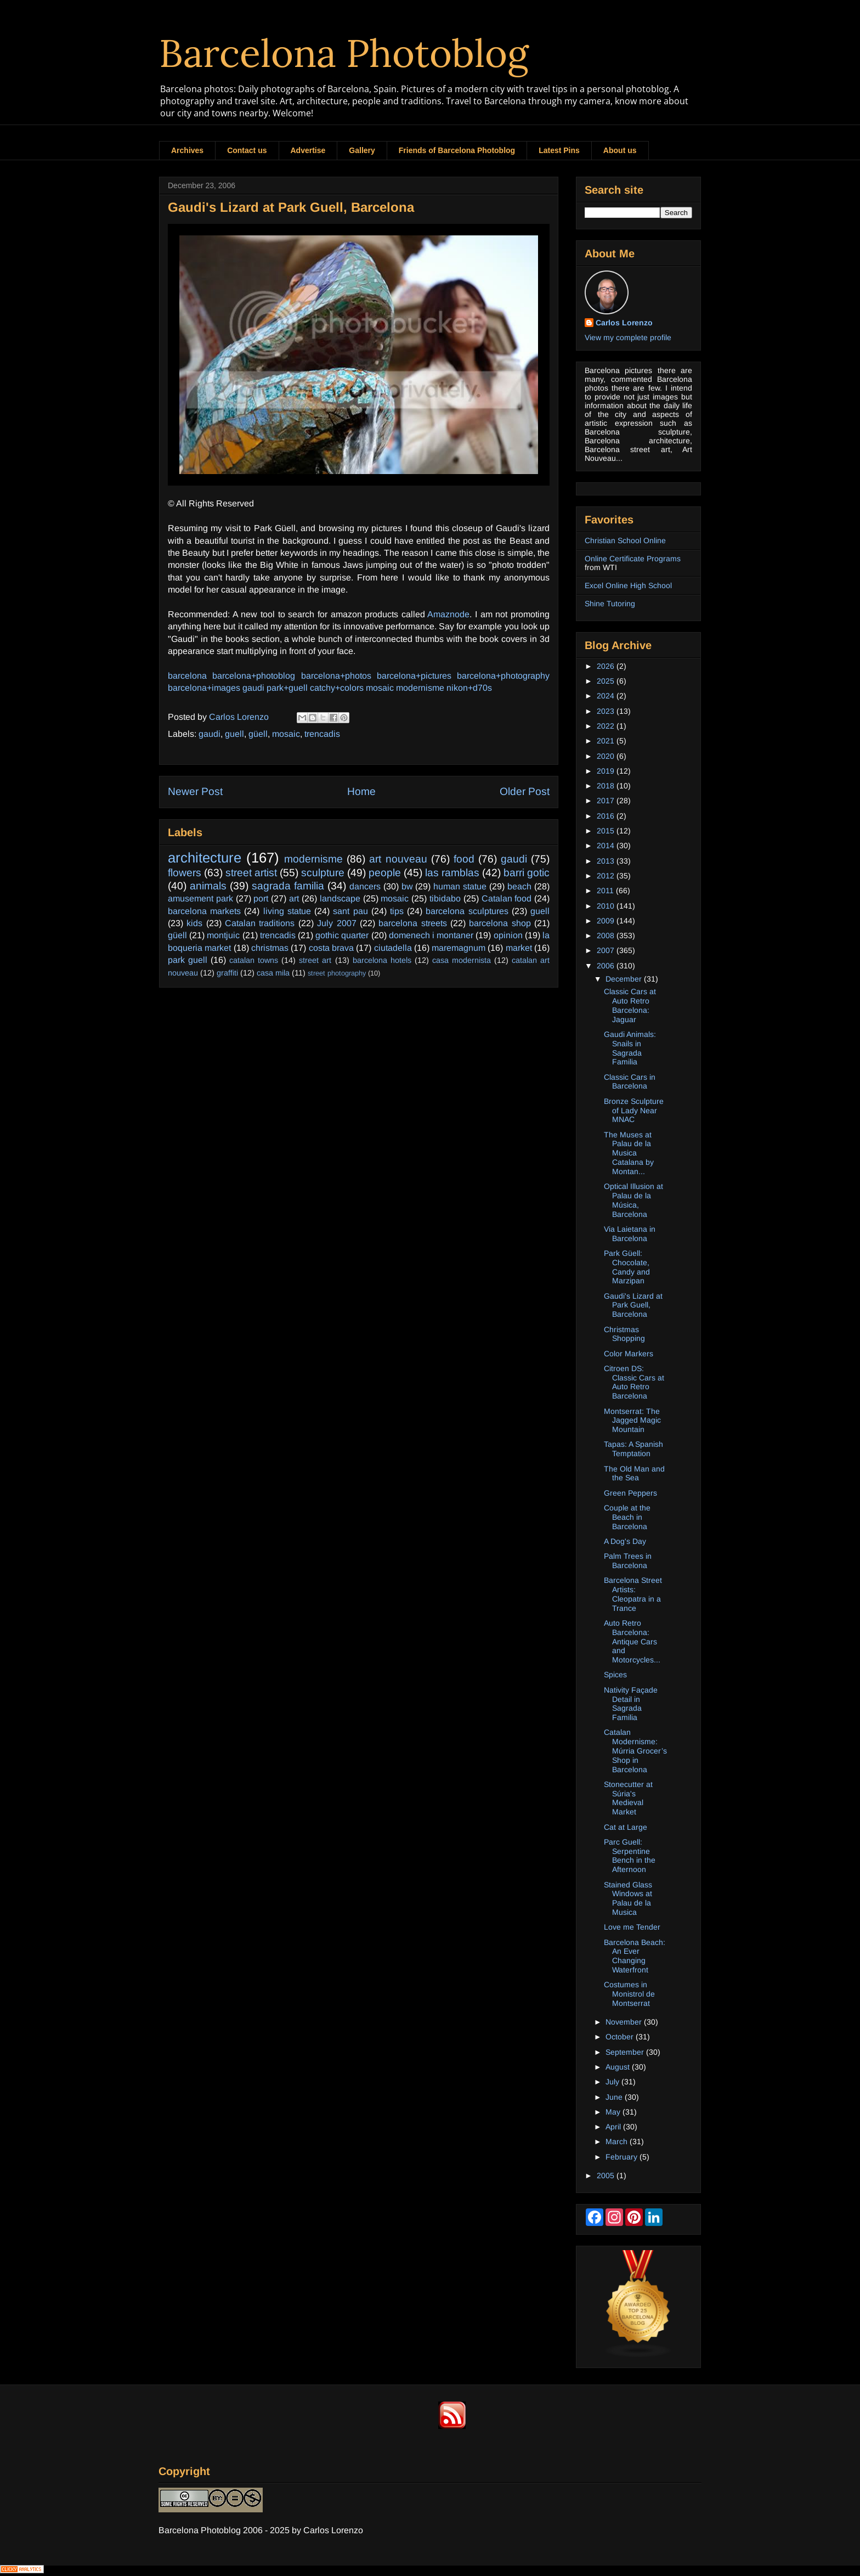 The width and height of the screenshot is (860, 2576). Describe the element at coordinates (467, 911) in the screenshot. I see `barcelona sculptures` at that location.